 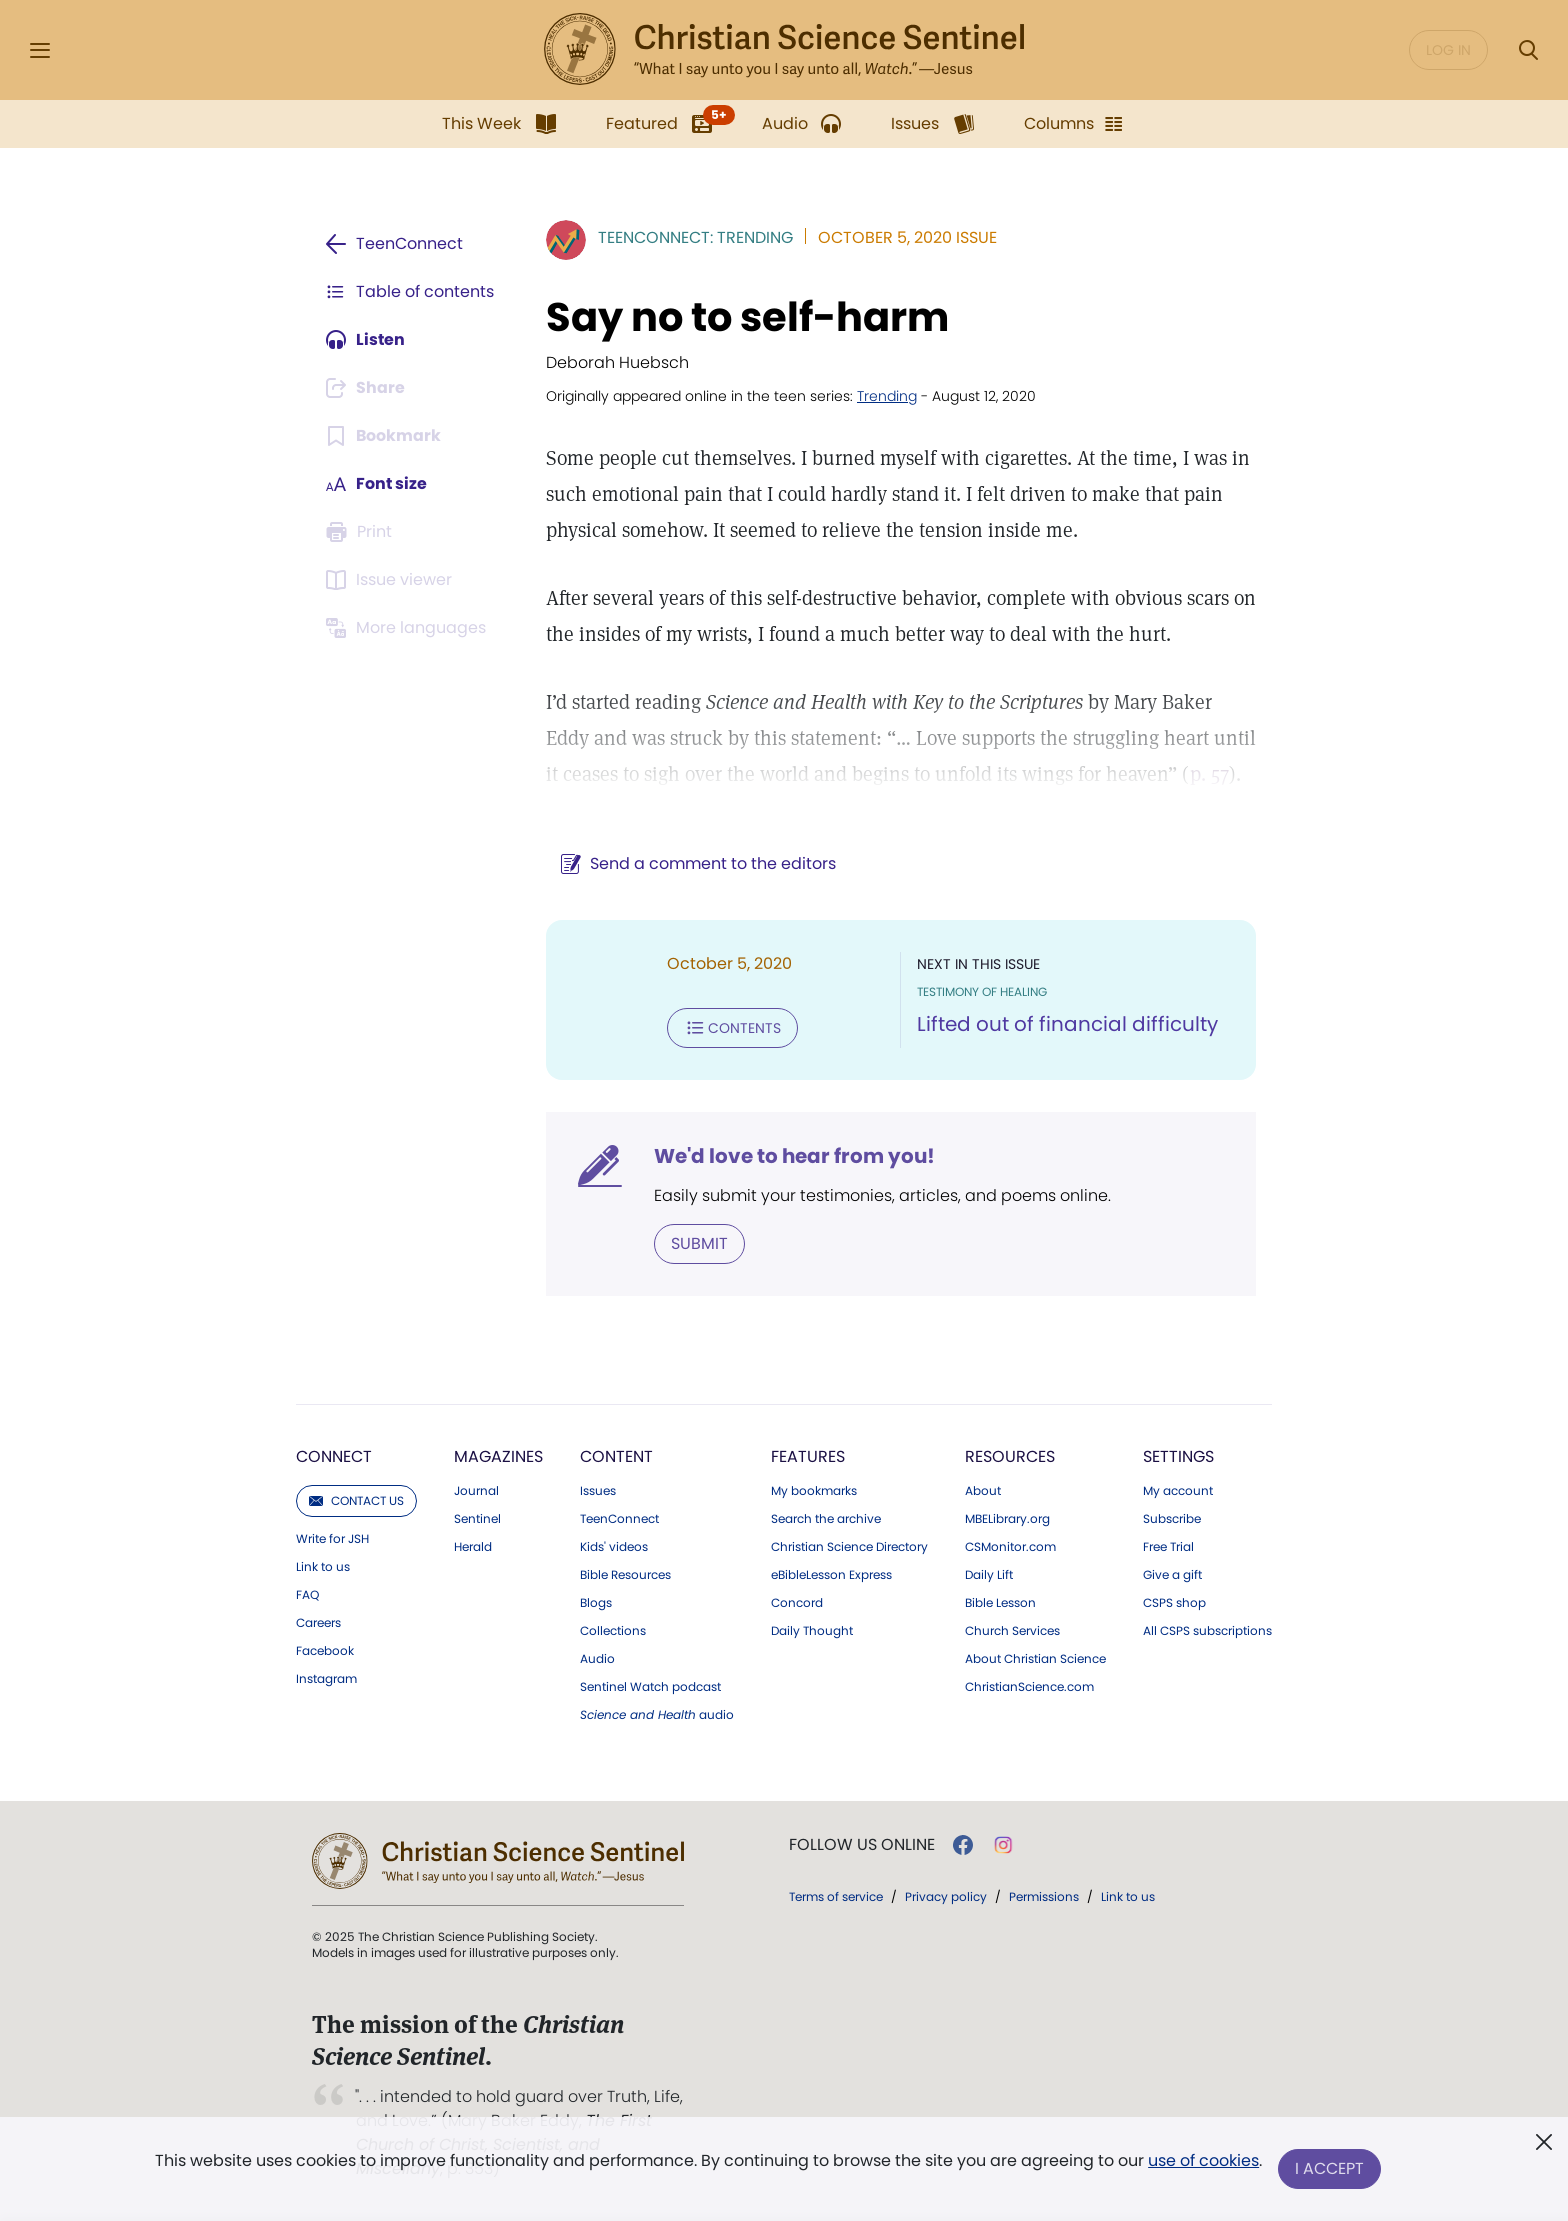 What do you see at coordinates (1000, 1603) in the screenshot?
I see `Bible Lesson` at bounding box center [1000, 1603].